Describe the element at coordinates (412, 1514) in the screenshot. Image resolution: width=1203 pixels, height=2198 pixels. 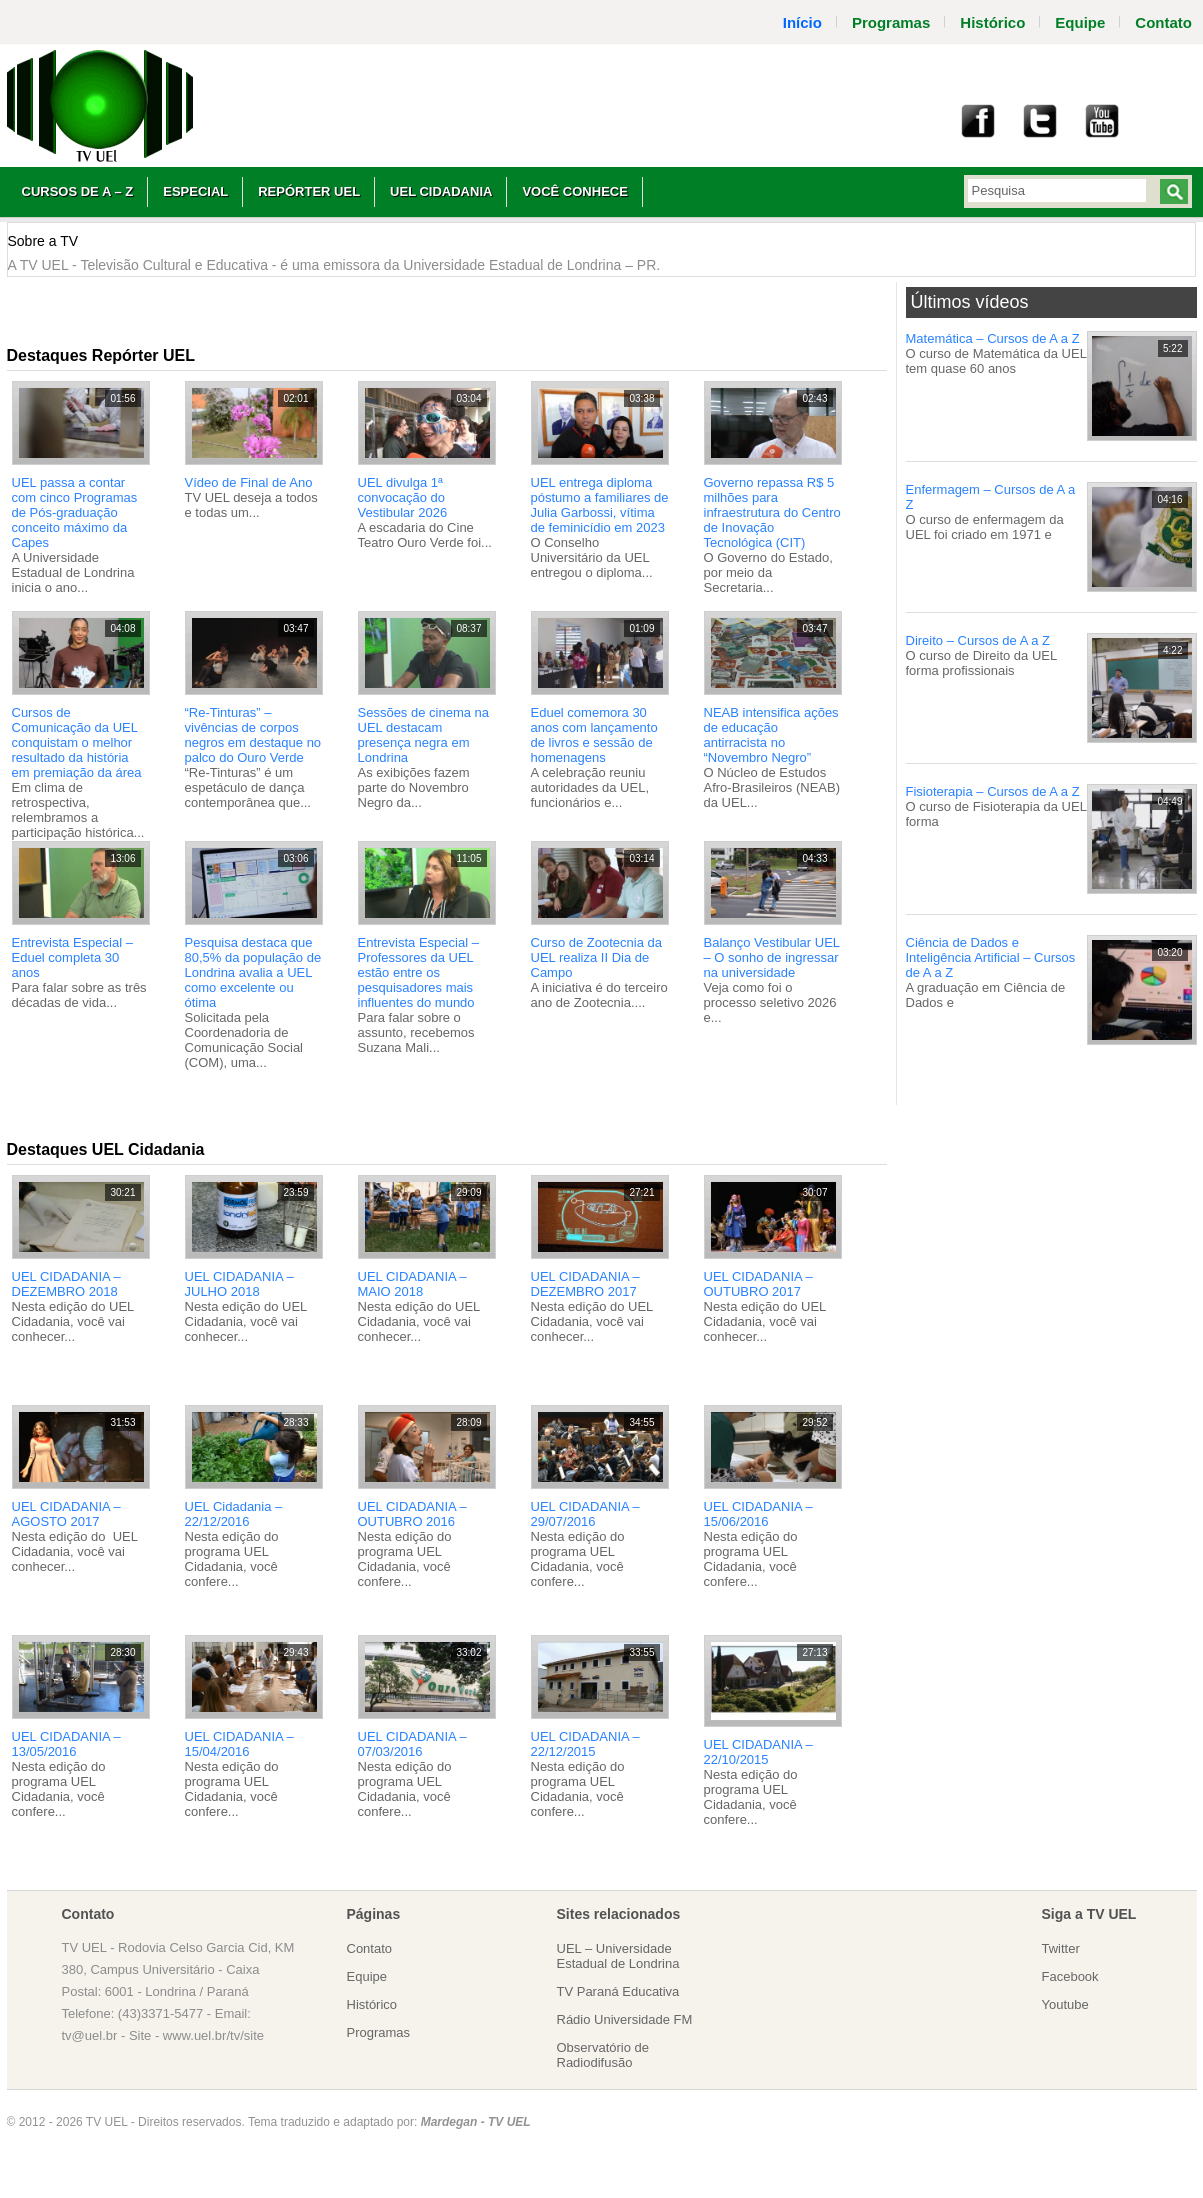
I see `UEL CIDADANIA – OUTUBRO 2016` at that location.